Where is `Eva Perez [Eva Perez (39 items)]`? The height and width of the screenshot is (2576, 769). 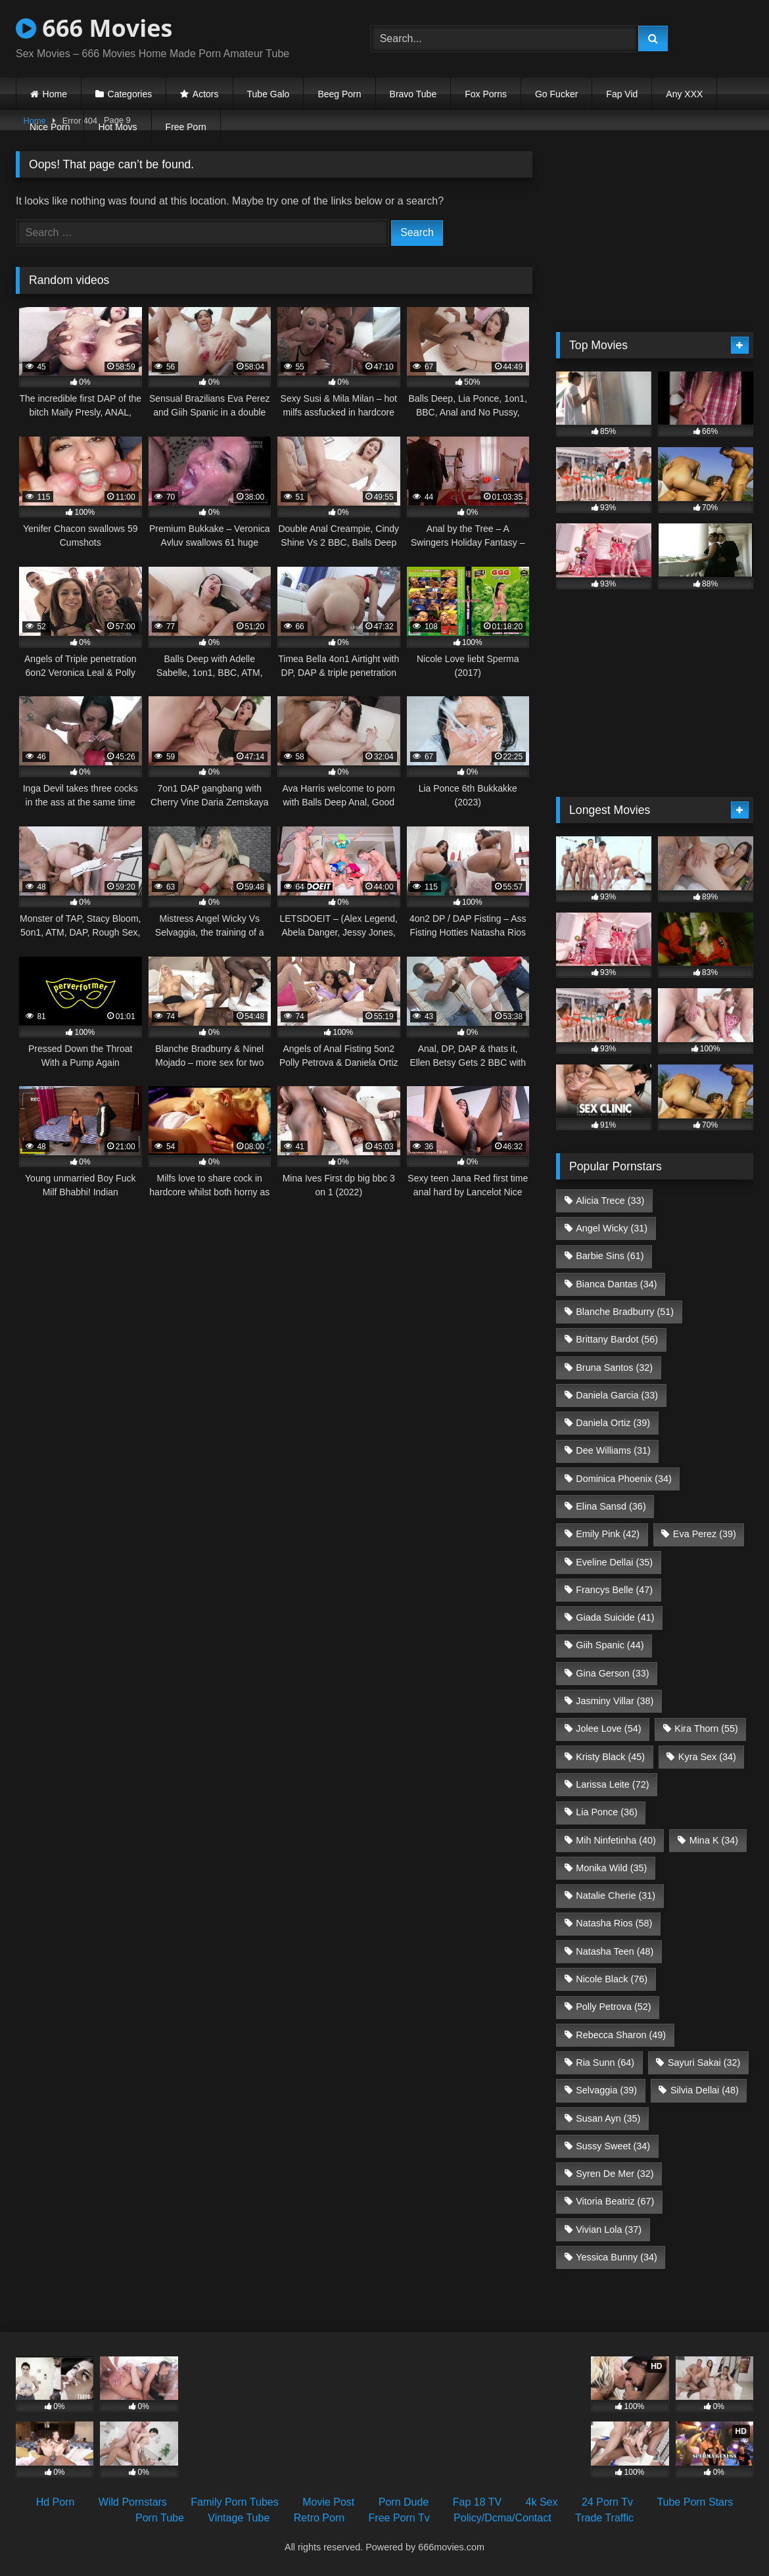 Eva Perez [Eva Perez (39 items)] is located at coordinates (704, 1534).